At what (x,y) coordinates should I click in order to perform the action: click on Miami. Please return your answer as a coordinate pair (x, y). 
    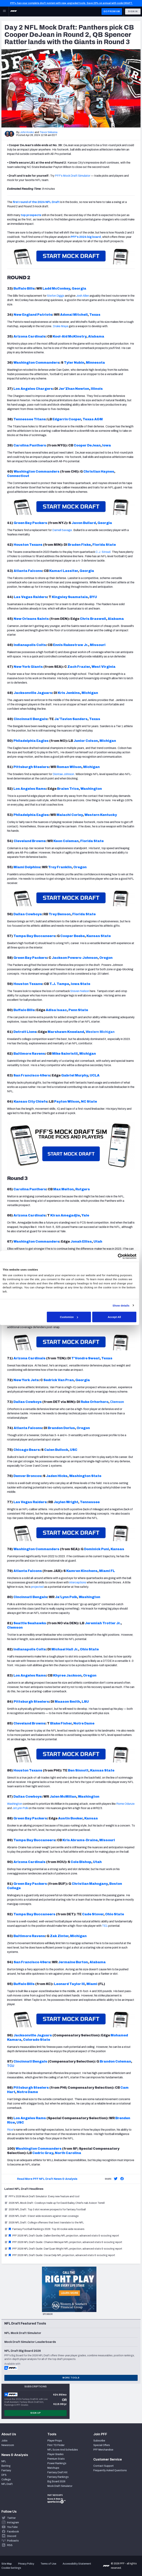
    Looking at the image, I should click on (91, 1984).